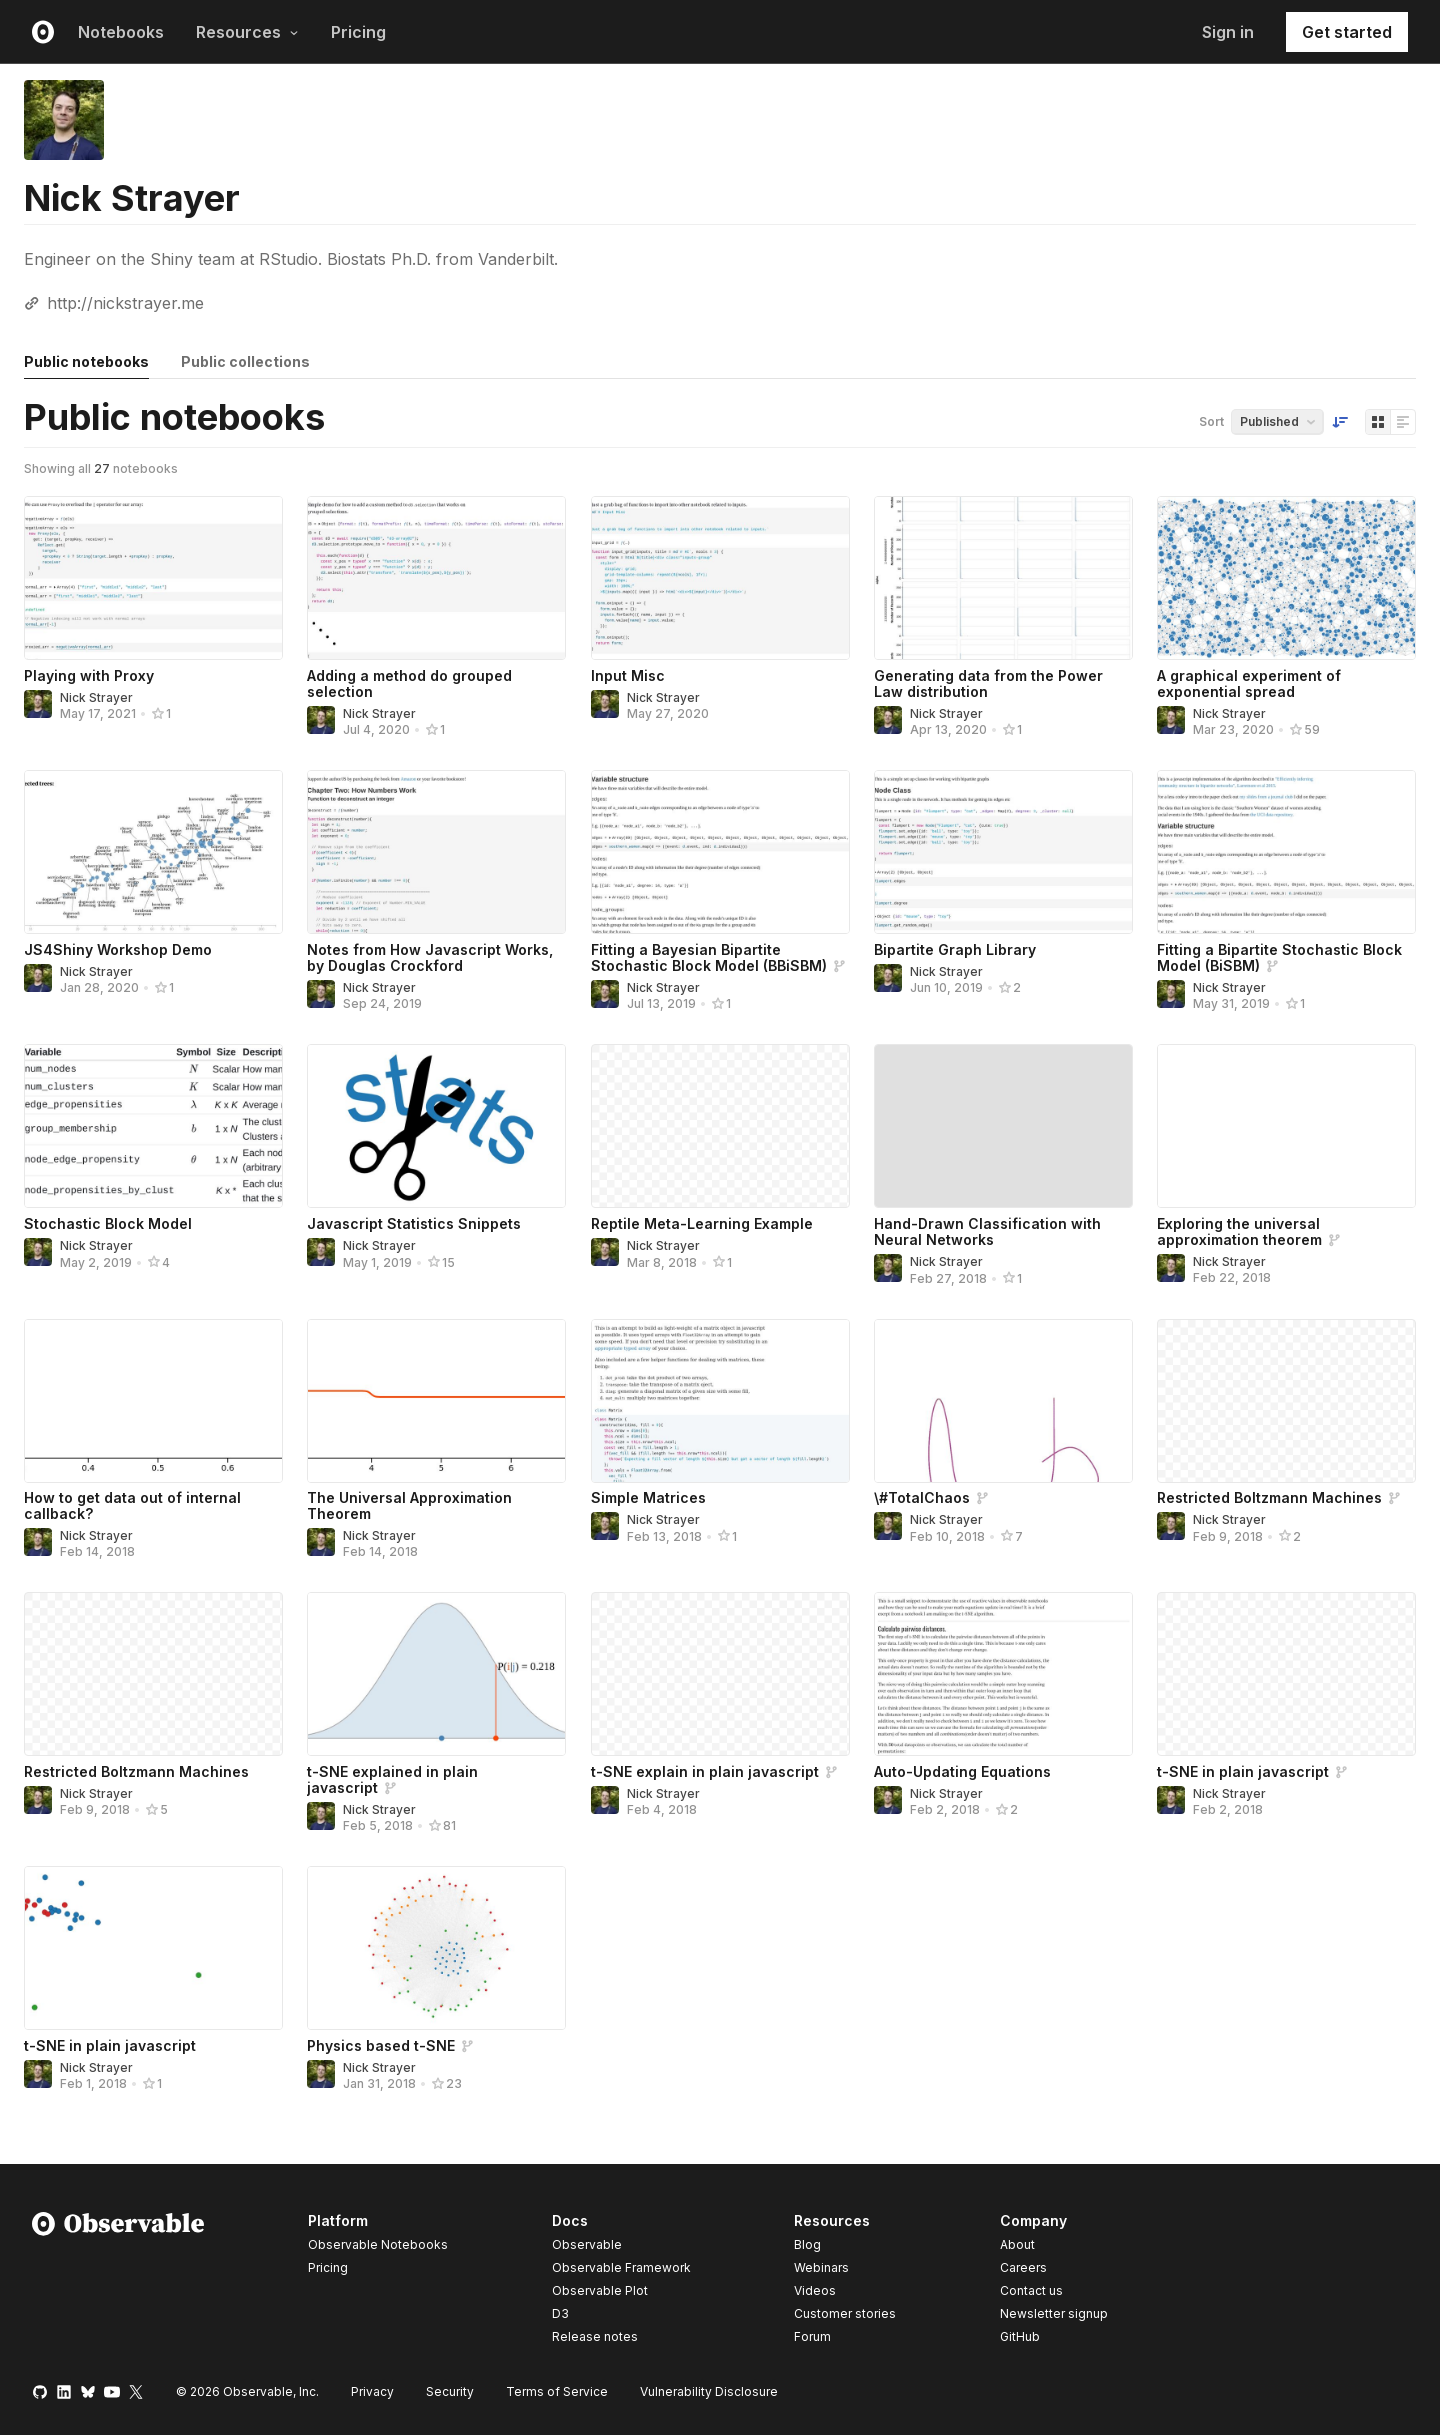 This screenshot has width=1440, height=2435. Describe the element at coordinates (720, 1674) in the screenshot. I see `[t-SNE explain in plain javascript]` at that location.